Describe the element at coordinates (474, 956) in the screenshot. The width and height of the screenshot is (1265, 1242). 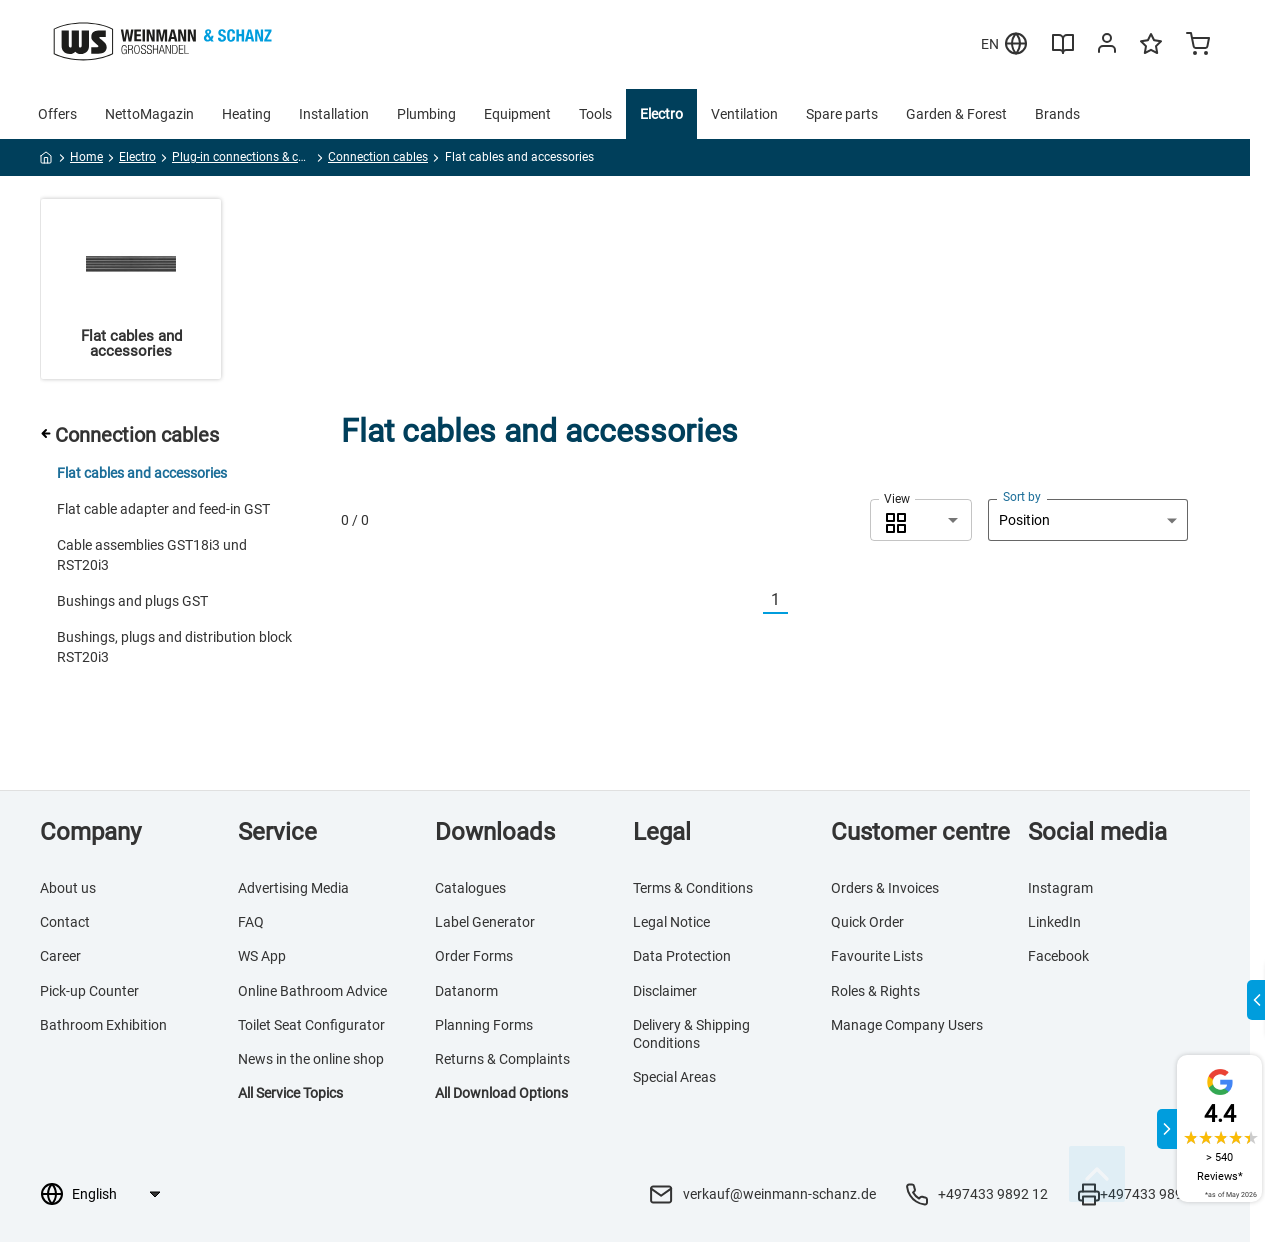
I see `Order Forms` at that location.